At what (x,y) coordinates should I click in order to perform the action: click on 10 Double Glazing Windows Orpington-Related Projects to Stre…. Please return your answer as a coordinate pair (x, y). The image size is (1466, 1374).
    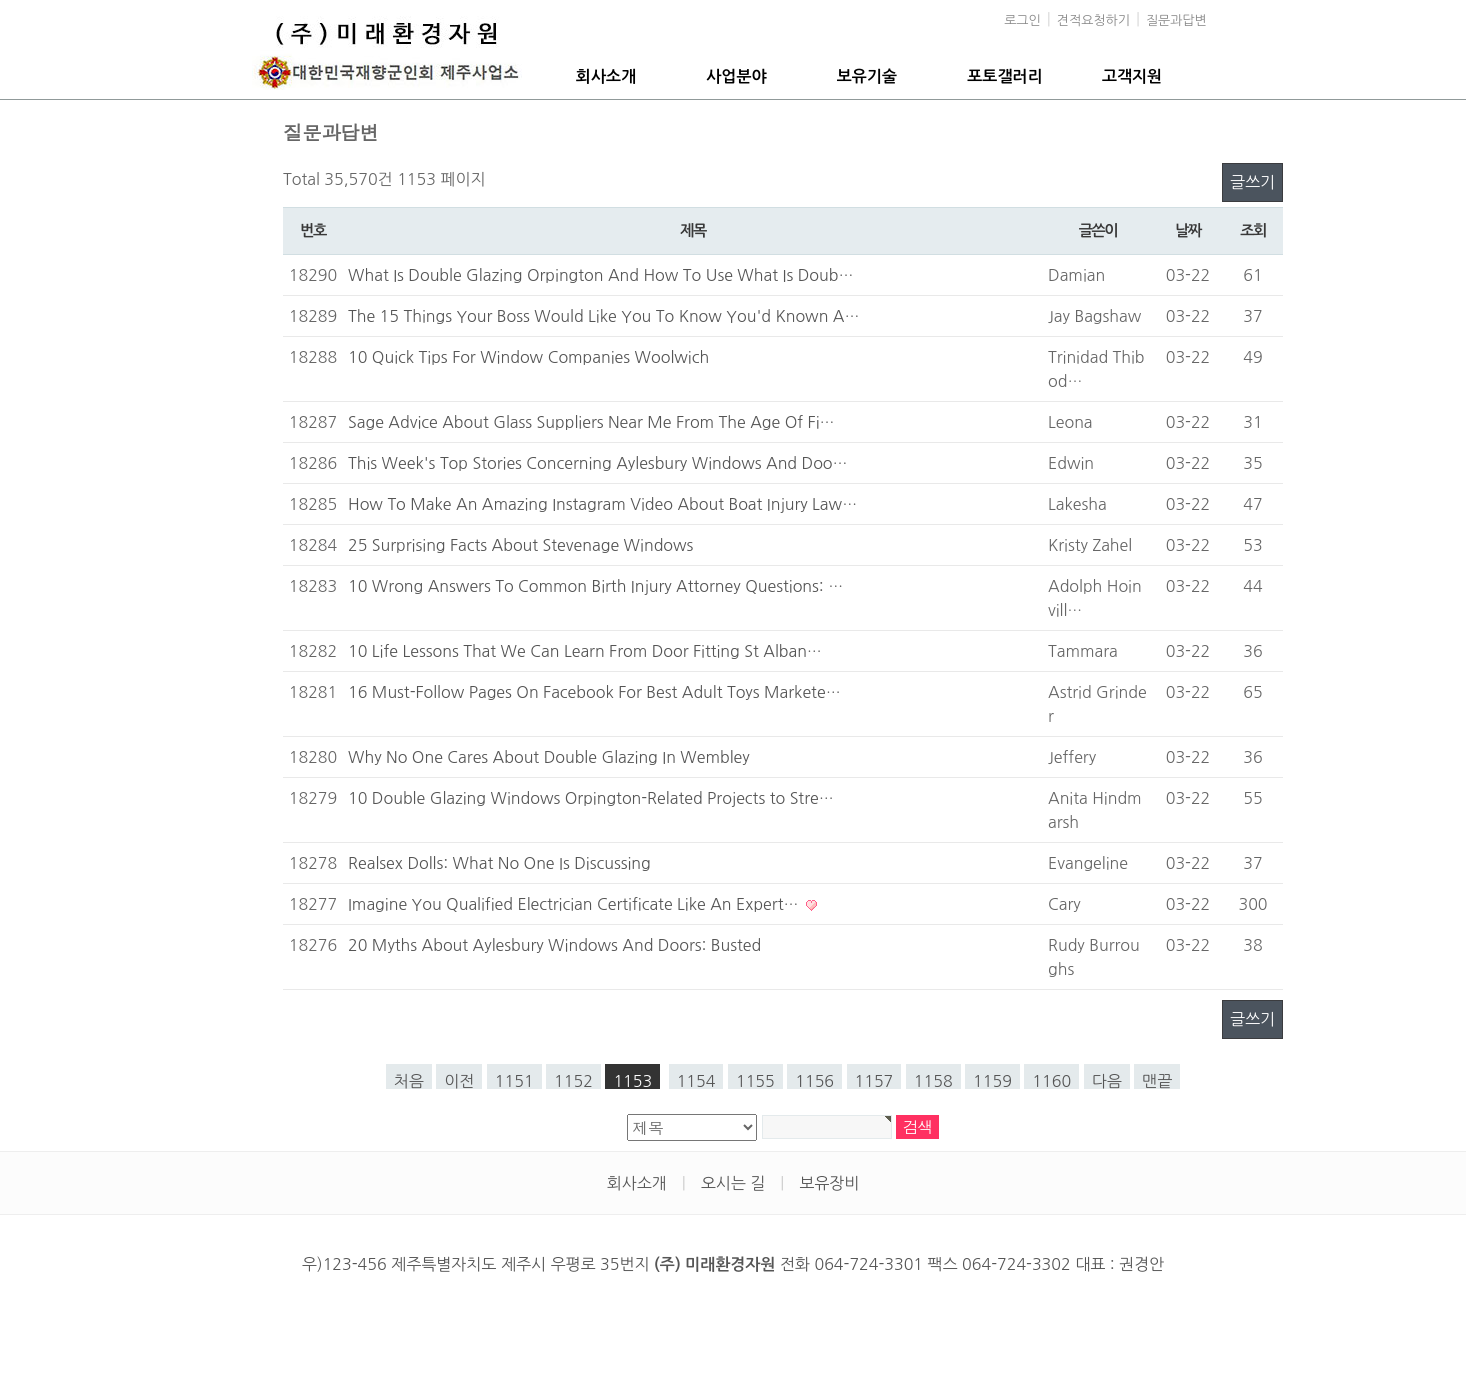
    Looking at the image, I should click on (591, 798).